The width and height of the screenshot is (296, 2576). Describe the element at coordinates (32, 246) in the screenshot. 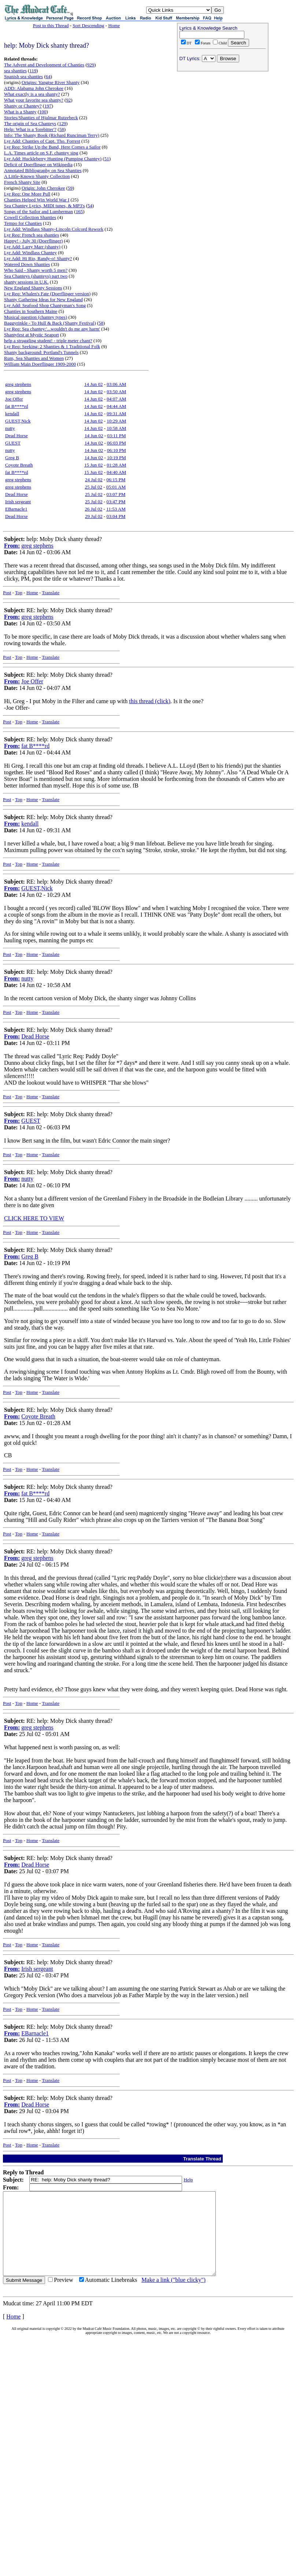

I see `Lyr Add: Larry Marr (shanty)` at that location.